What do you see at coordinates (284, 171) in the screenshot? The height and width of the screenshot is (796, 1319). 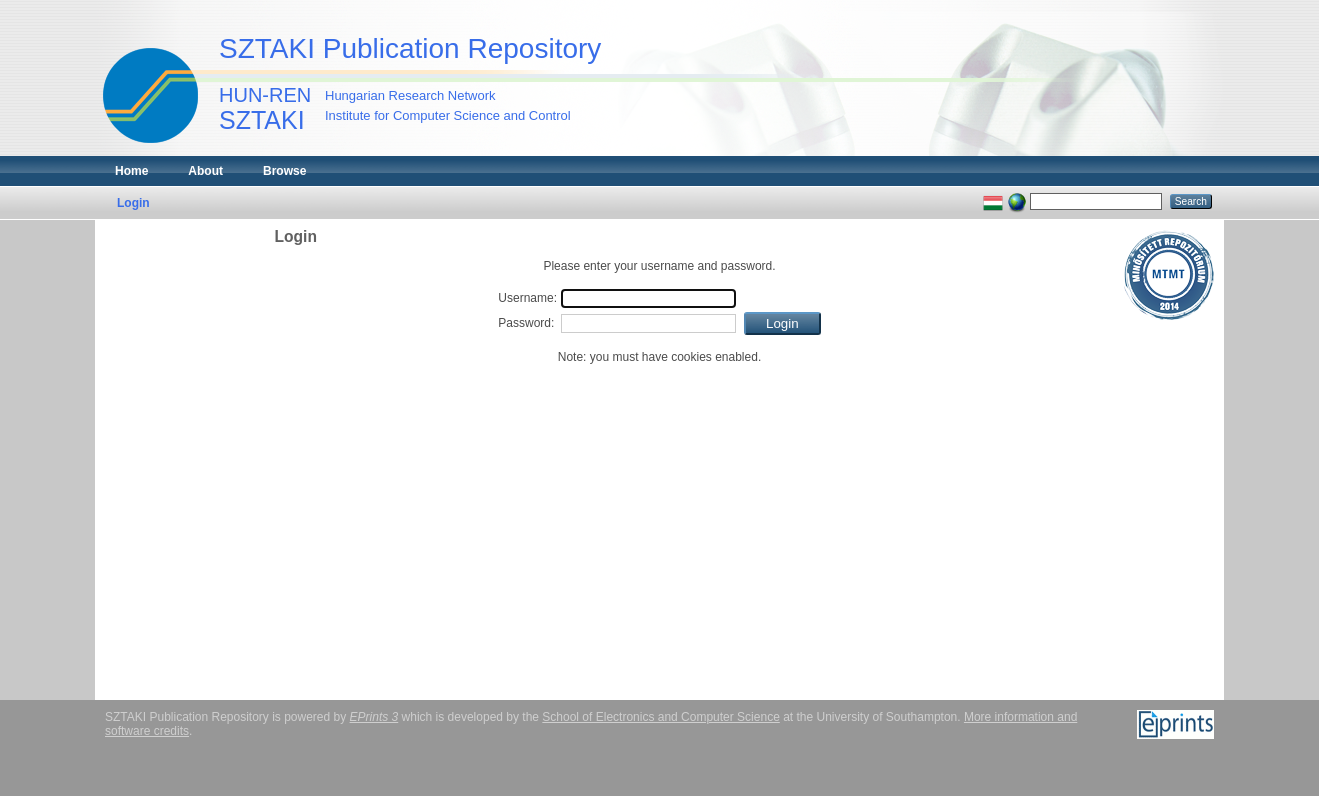 I see `Browse` at bounding box center [284, 171].